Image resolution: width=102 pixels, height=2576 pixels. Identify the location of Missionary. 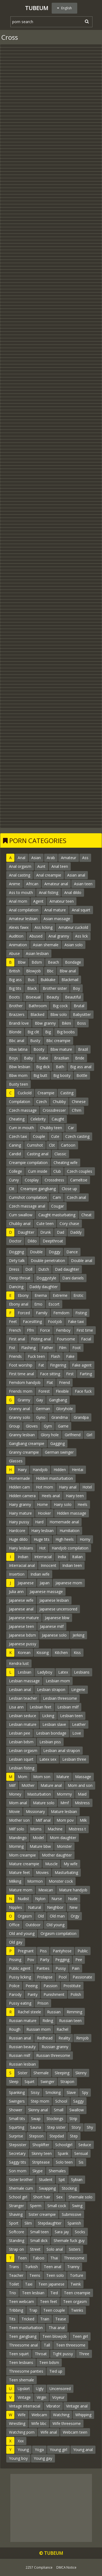
(35, 1811).